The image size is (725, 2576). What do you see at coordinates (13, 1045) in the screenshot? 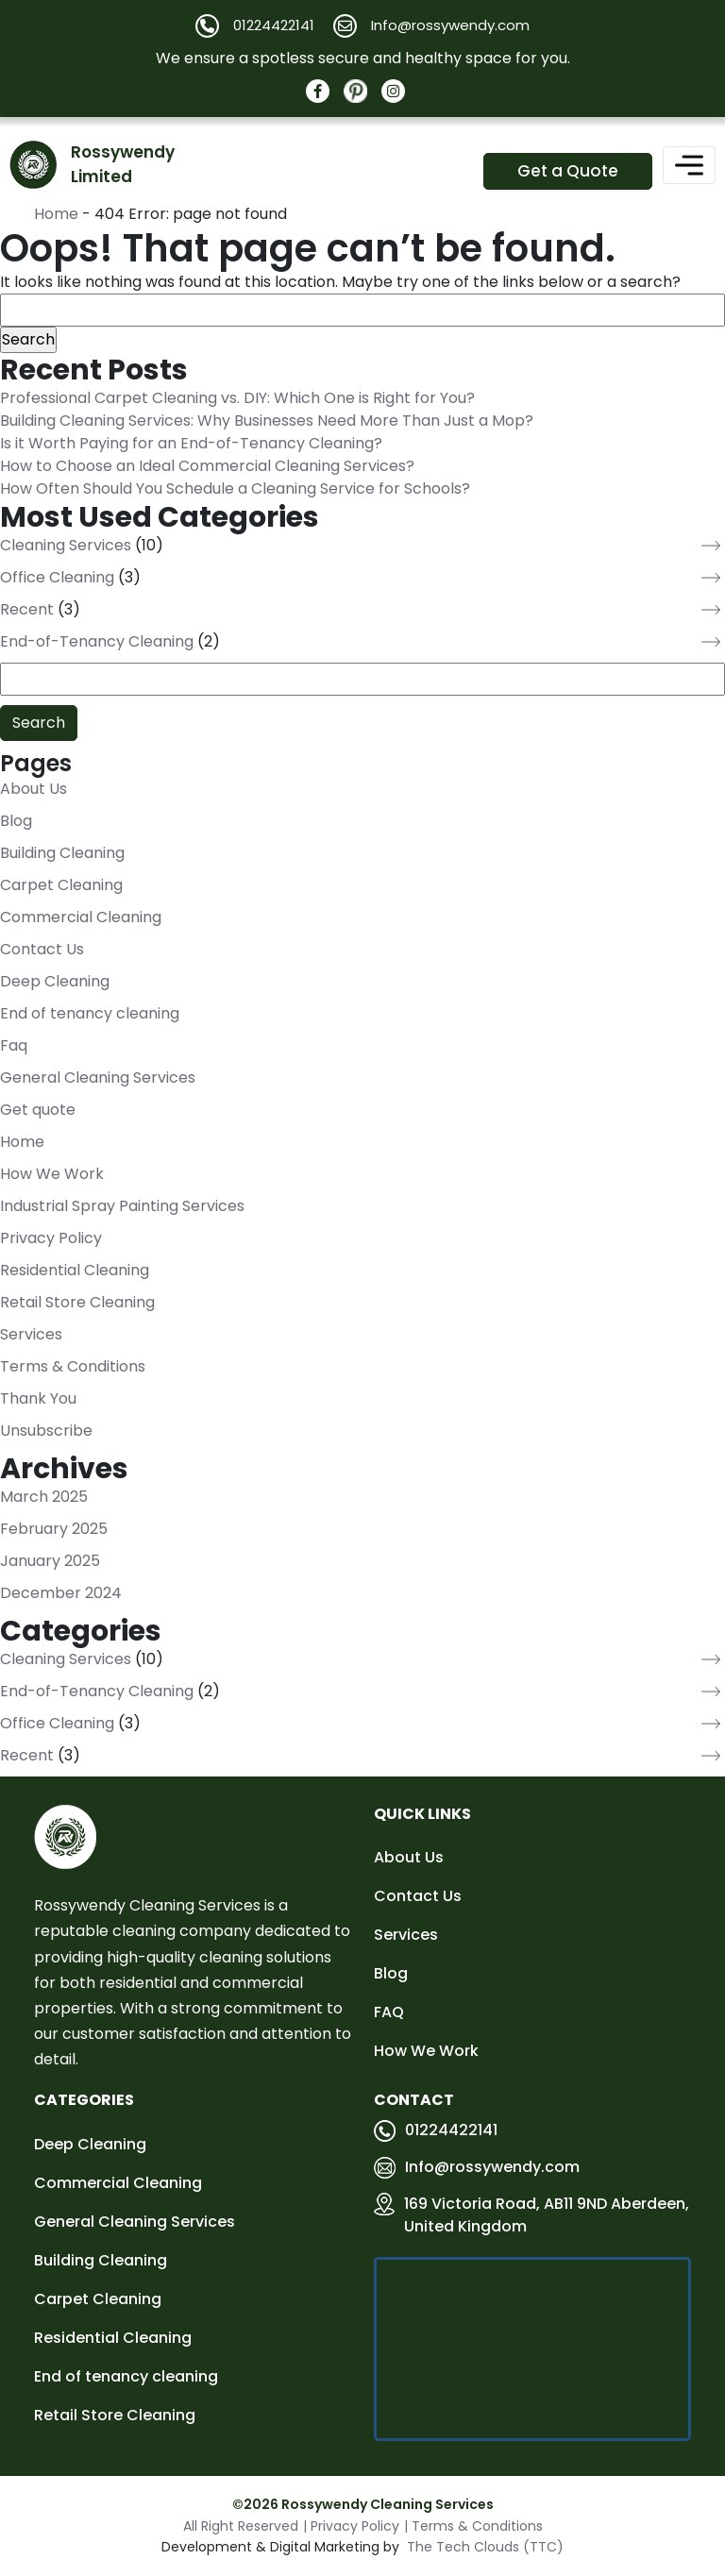
I see `Faq` at bounding box center [13, 1045].